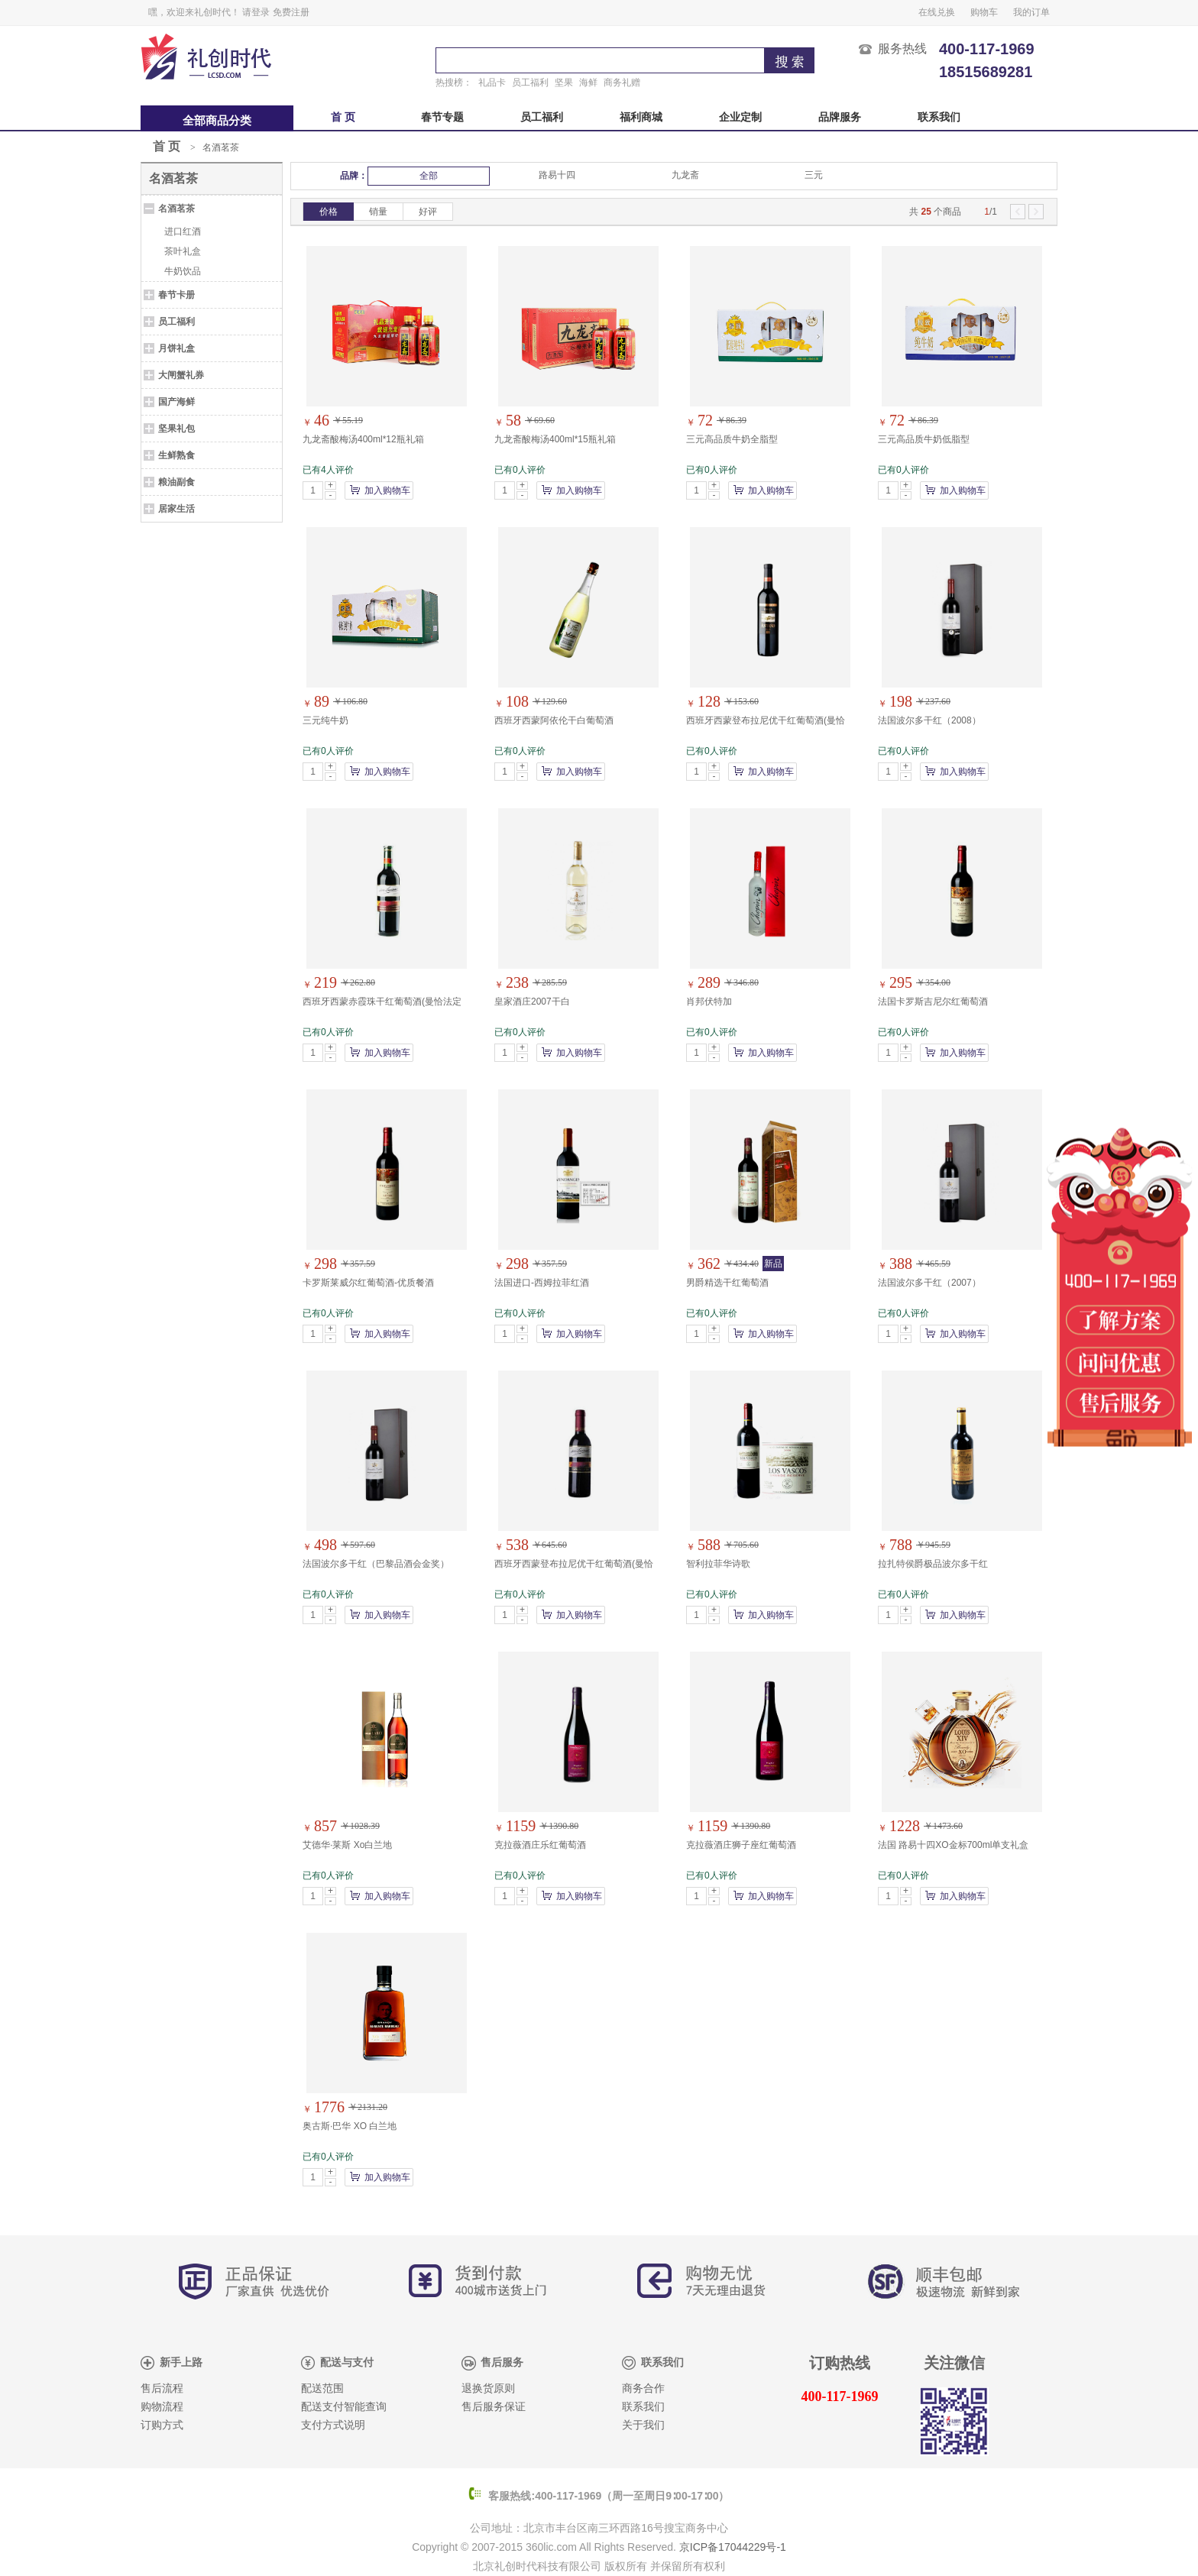  Describe the element at coordinates (176, 455) in the screenshot. I see `生鲜熟食` at that location.